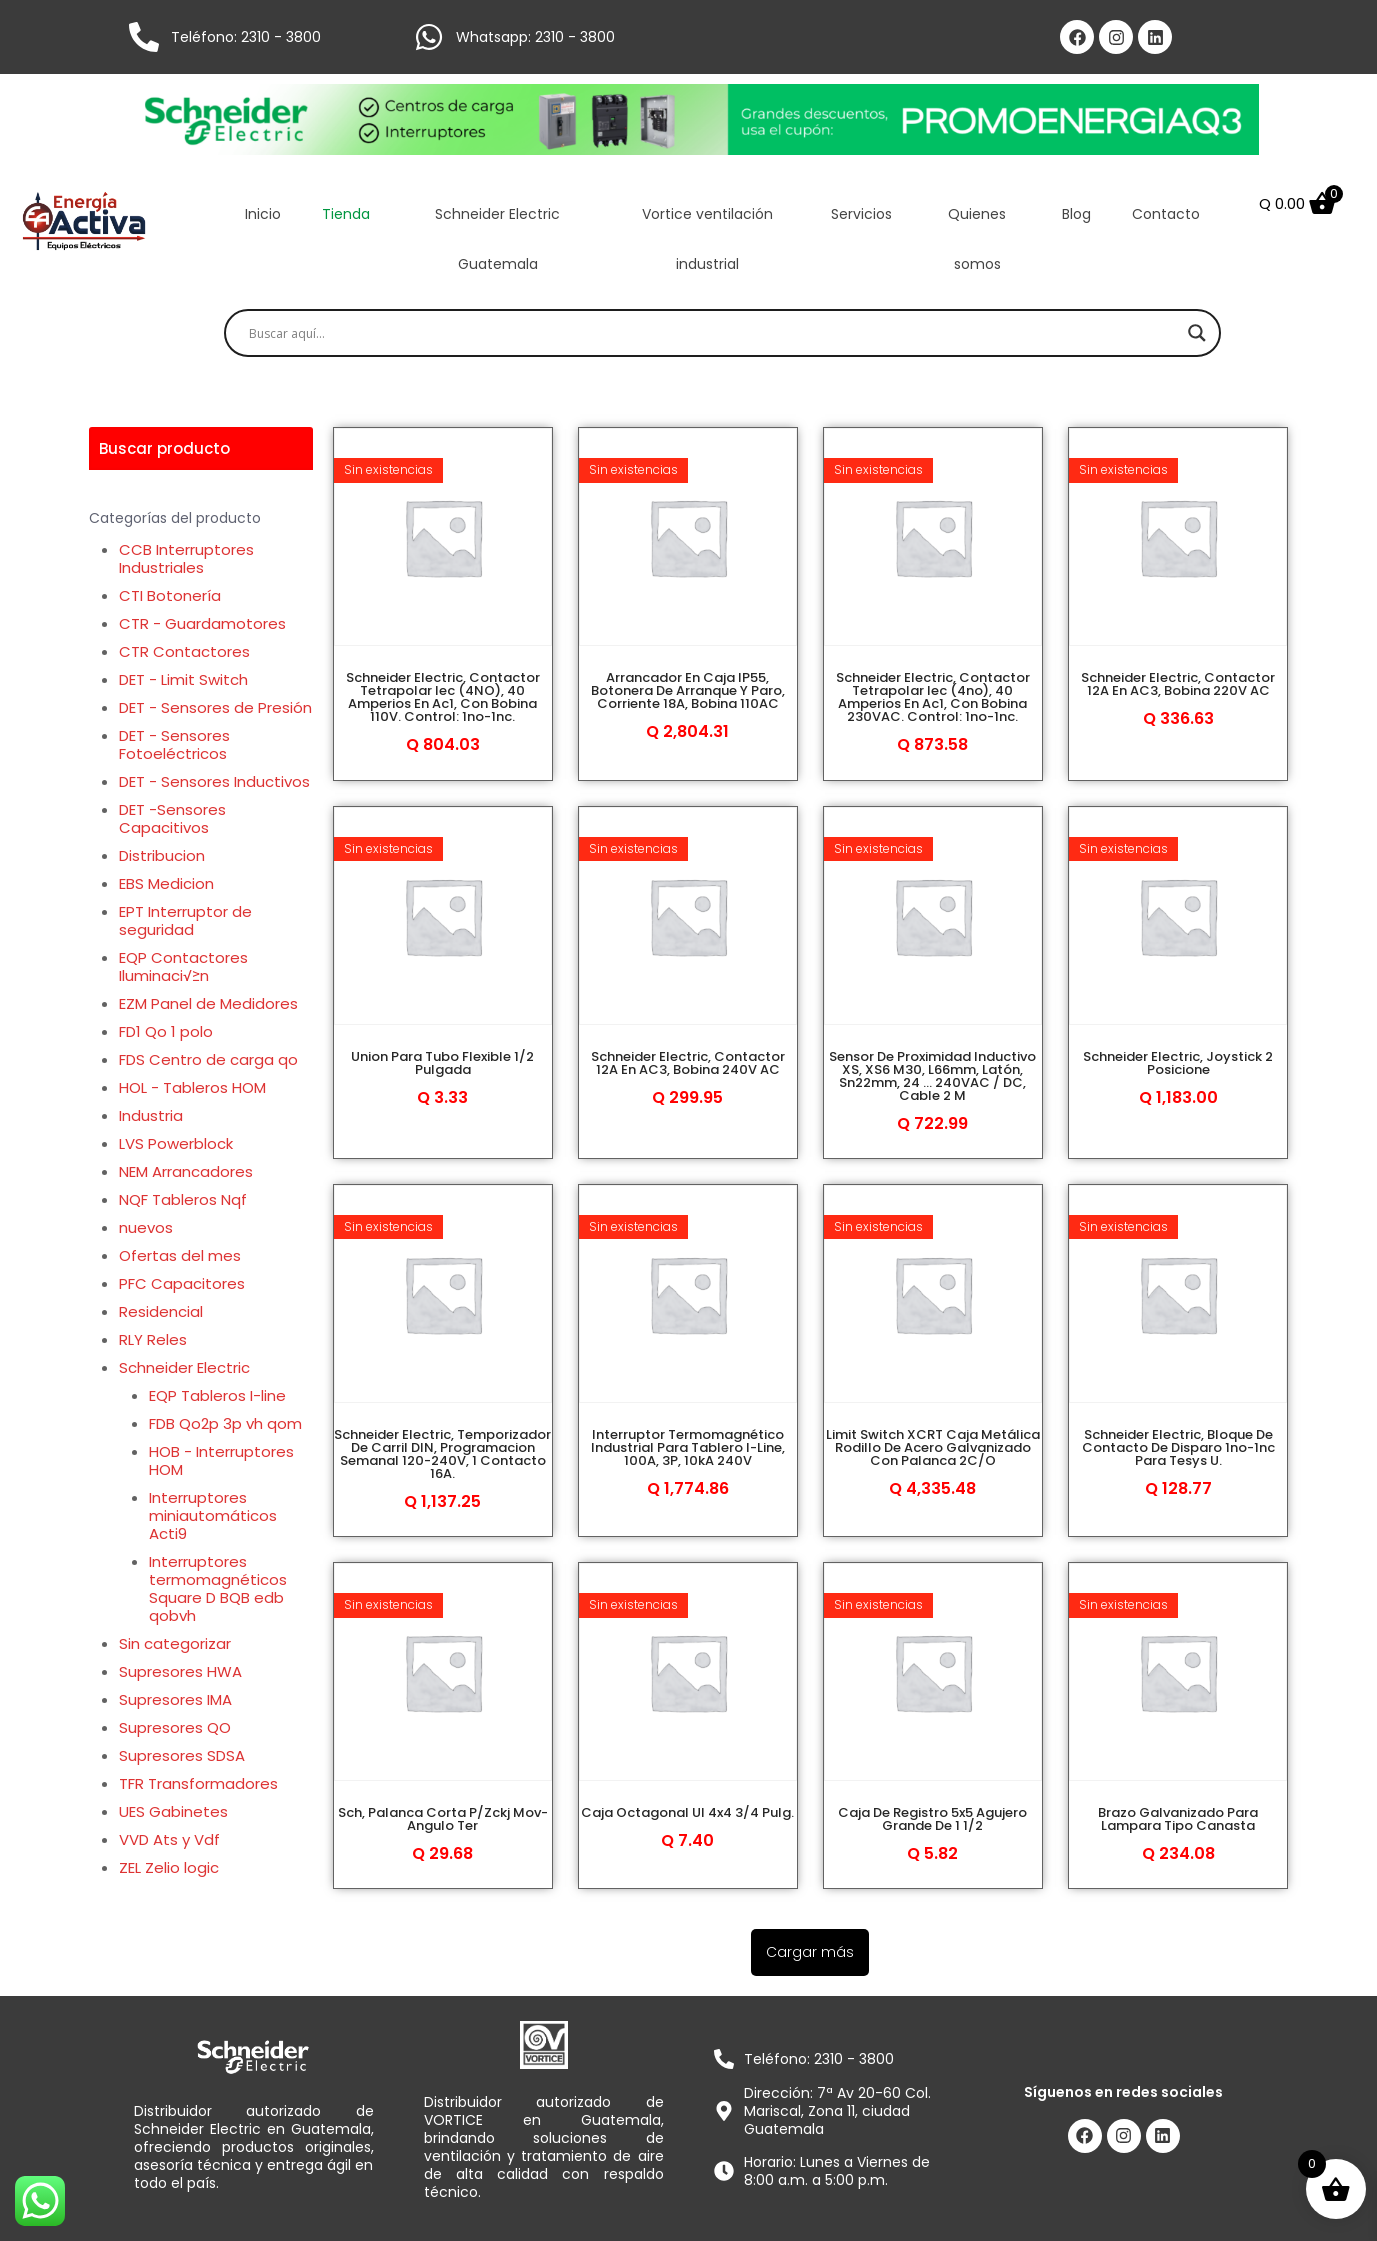 Image resolution: width=1377 pixels, height=2241 pixels. What do you see at coordinates (172, 818) in the screenshot?
I see `DET -Sensores Capacitivos` at bounding box center [172, 818].